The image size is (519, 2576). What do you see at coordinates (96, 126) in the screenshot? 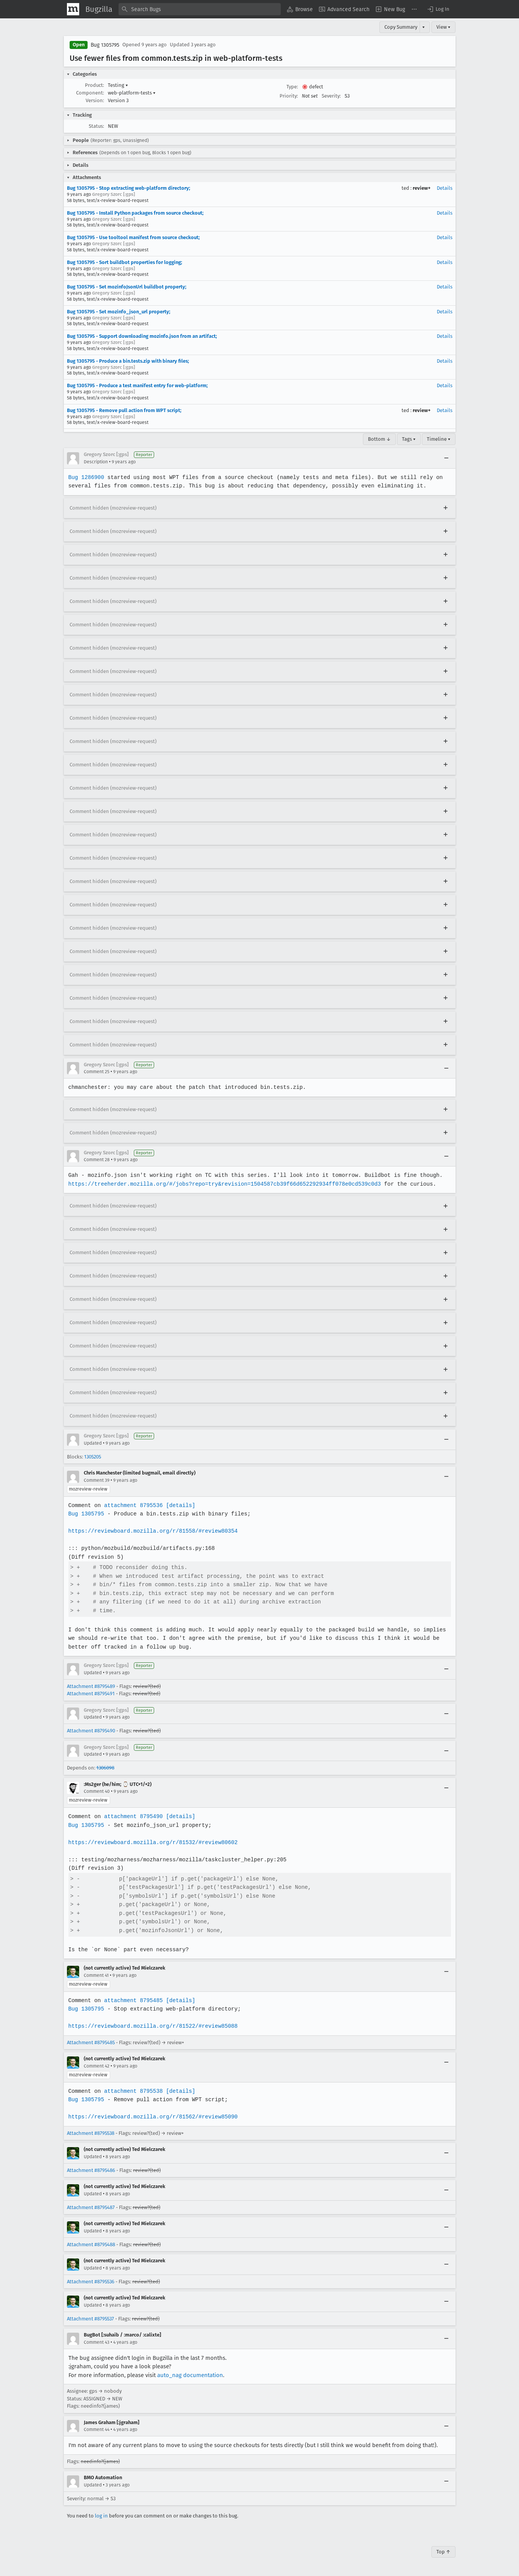
I see `Status:` at bounding box center [96, 126].